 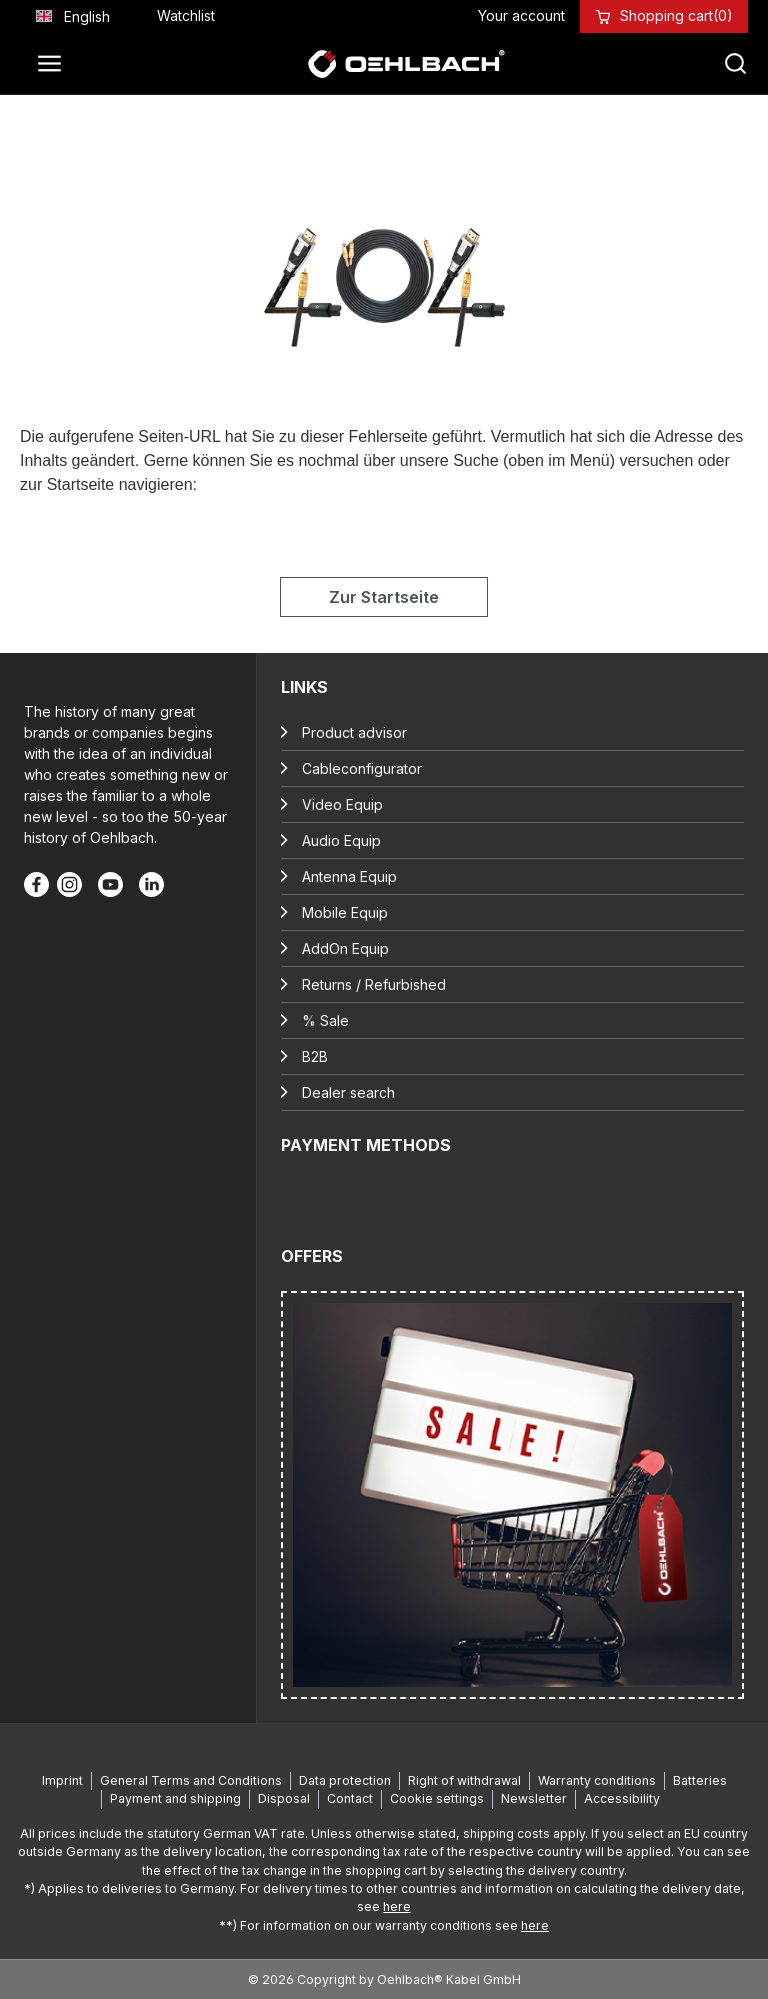 What do you see at coordinates (622, 1798) in the screenshot?
I see `Accessibility` at bounding box center [622, 1798].